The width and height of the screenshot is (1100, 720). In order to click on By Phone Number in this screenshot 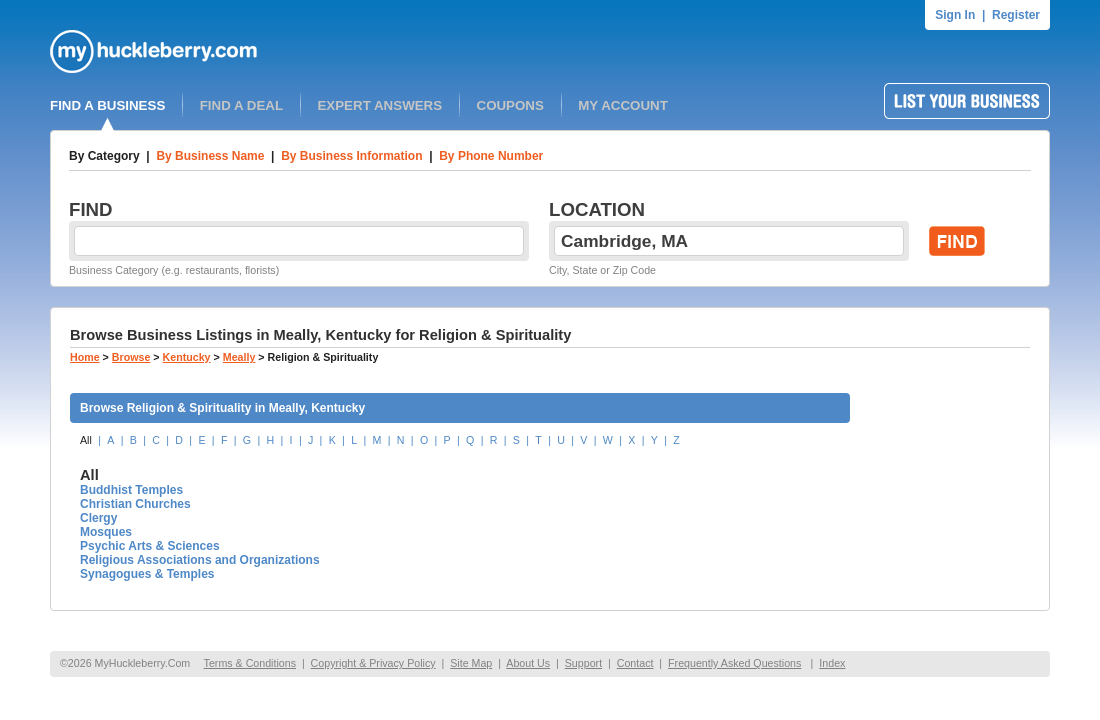, I will do `click(491, 156)`.